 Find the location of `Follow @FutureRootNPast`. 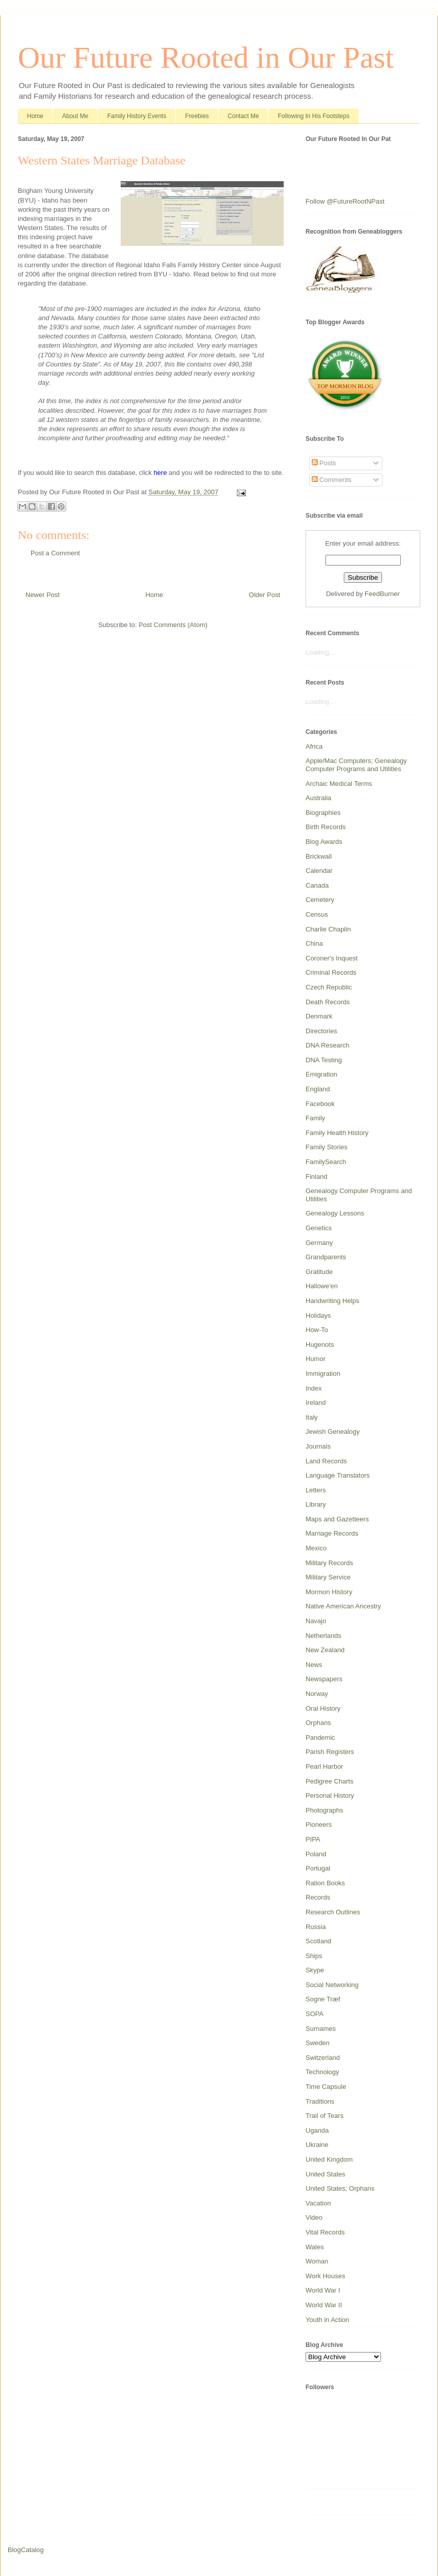

Follow @FutureRootNPast is located at coordinates (345, 201).